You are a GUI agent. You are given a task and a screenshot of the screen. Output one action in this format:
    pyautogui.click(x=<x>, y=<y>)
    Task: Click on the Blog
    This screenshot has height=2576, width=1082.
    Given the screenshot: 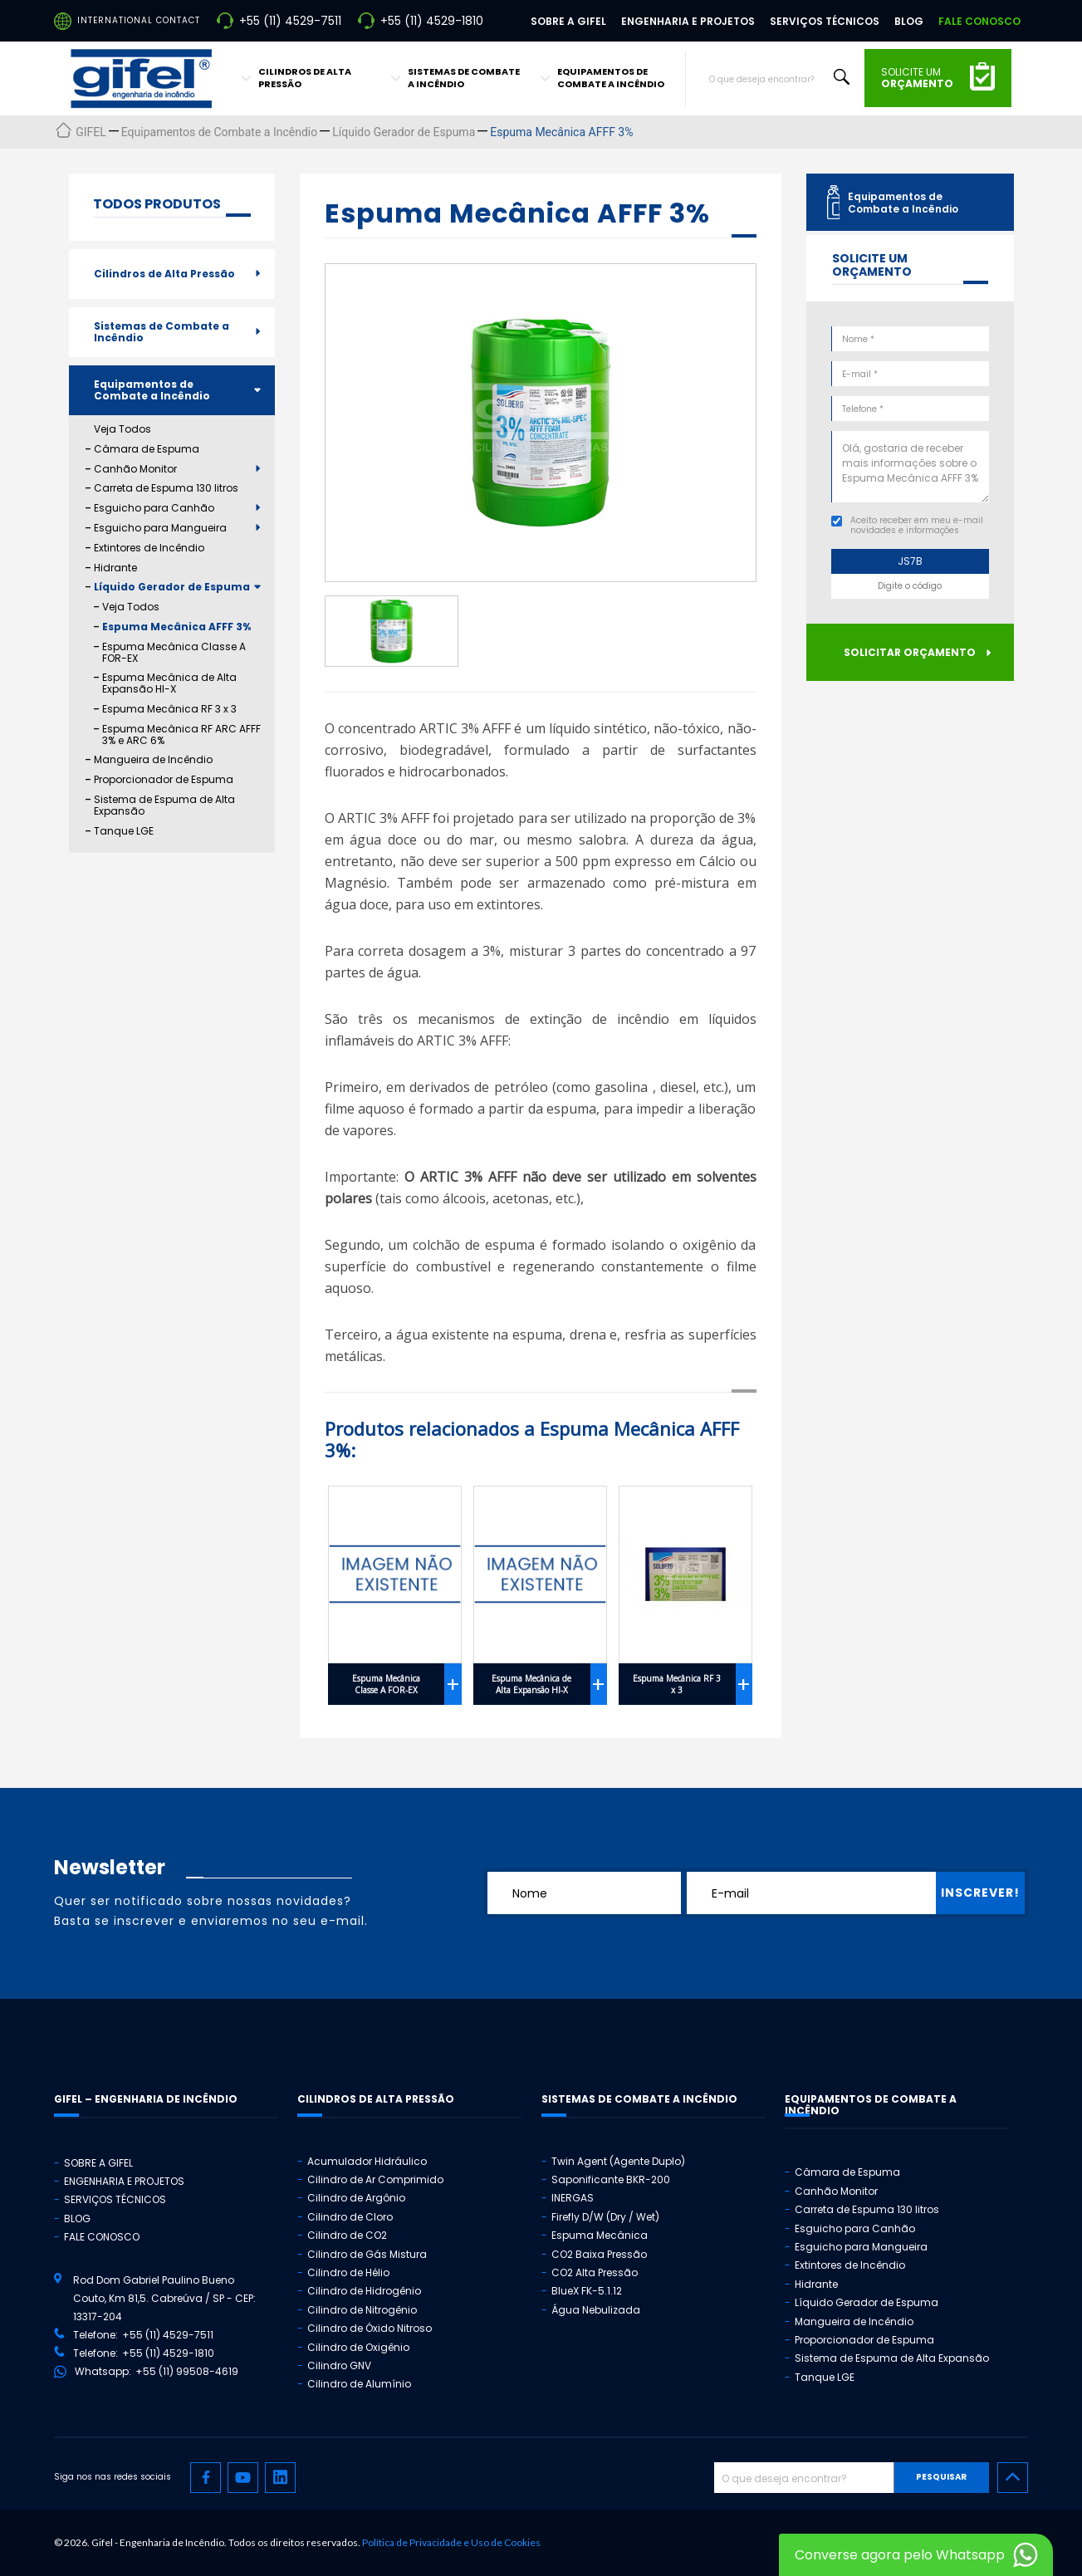 What is the action you would take?
    pyautogui.click(x=908, y=21)
    